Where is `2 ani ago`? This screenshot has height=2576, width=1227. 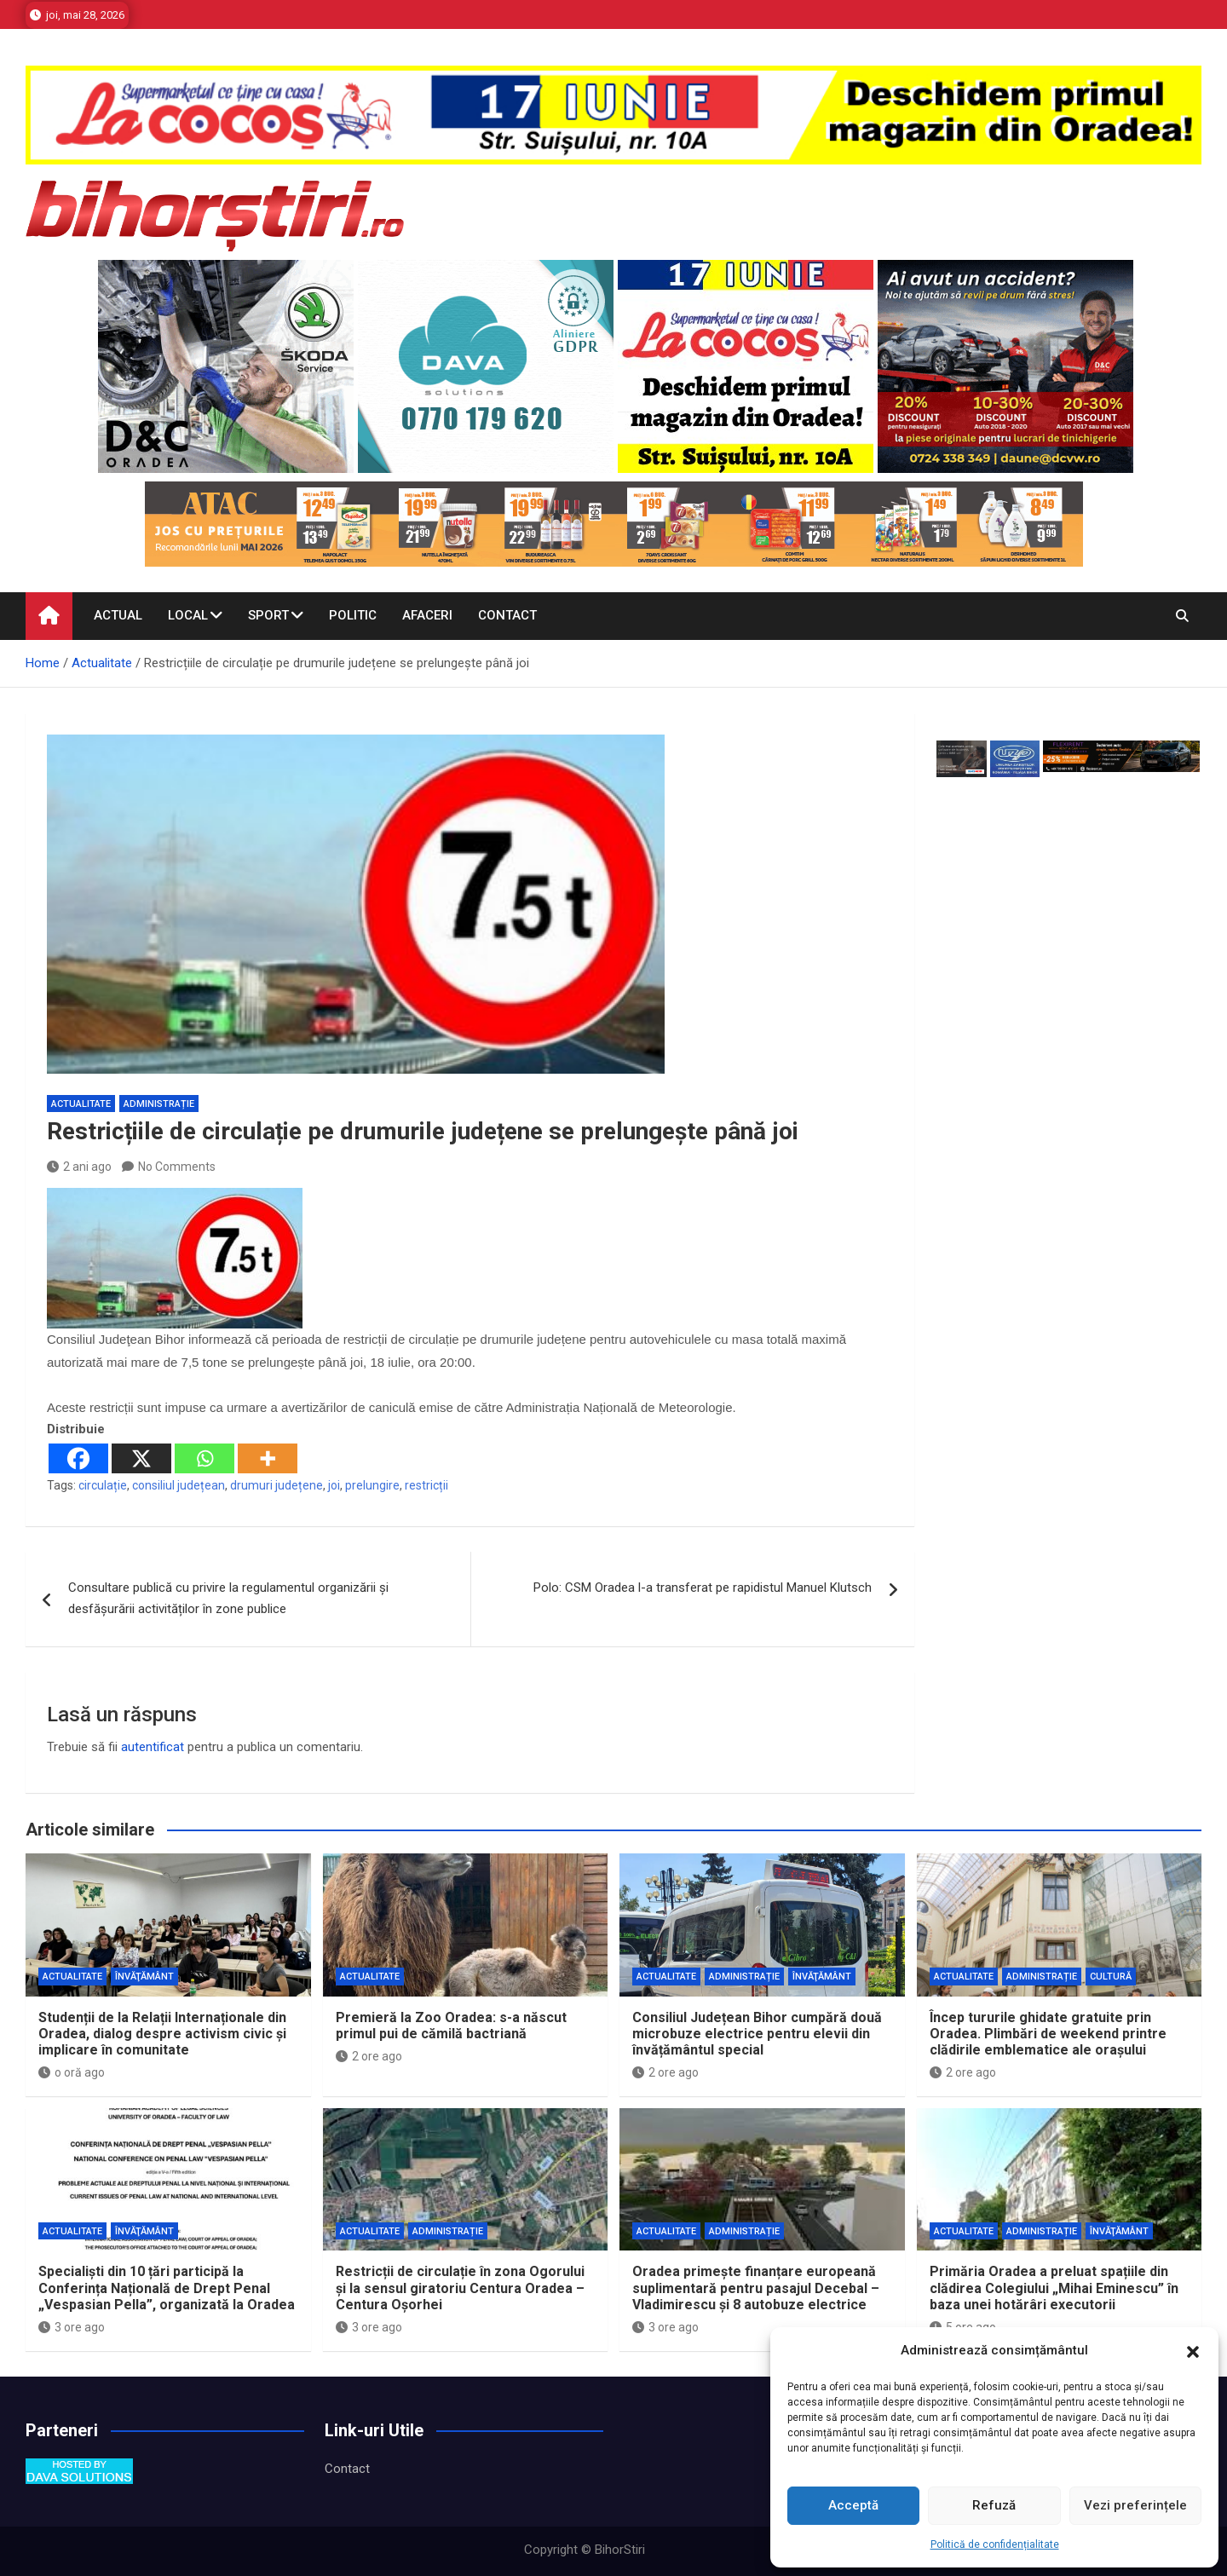
2 ani ago is located at coordinates (79, 1166).